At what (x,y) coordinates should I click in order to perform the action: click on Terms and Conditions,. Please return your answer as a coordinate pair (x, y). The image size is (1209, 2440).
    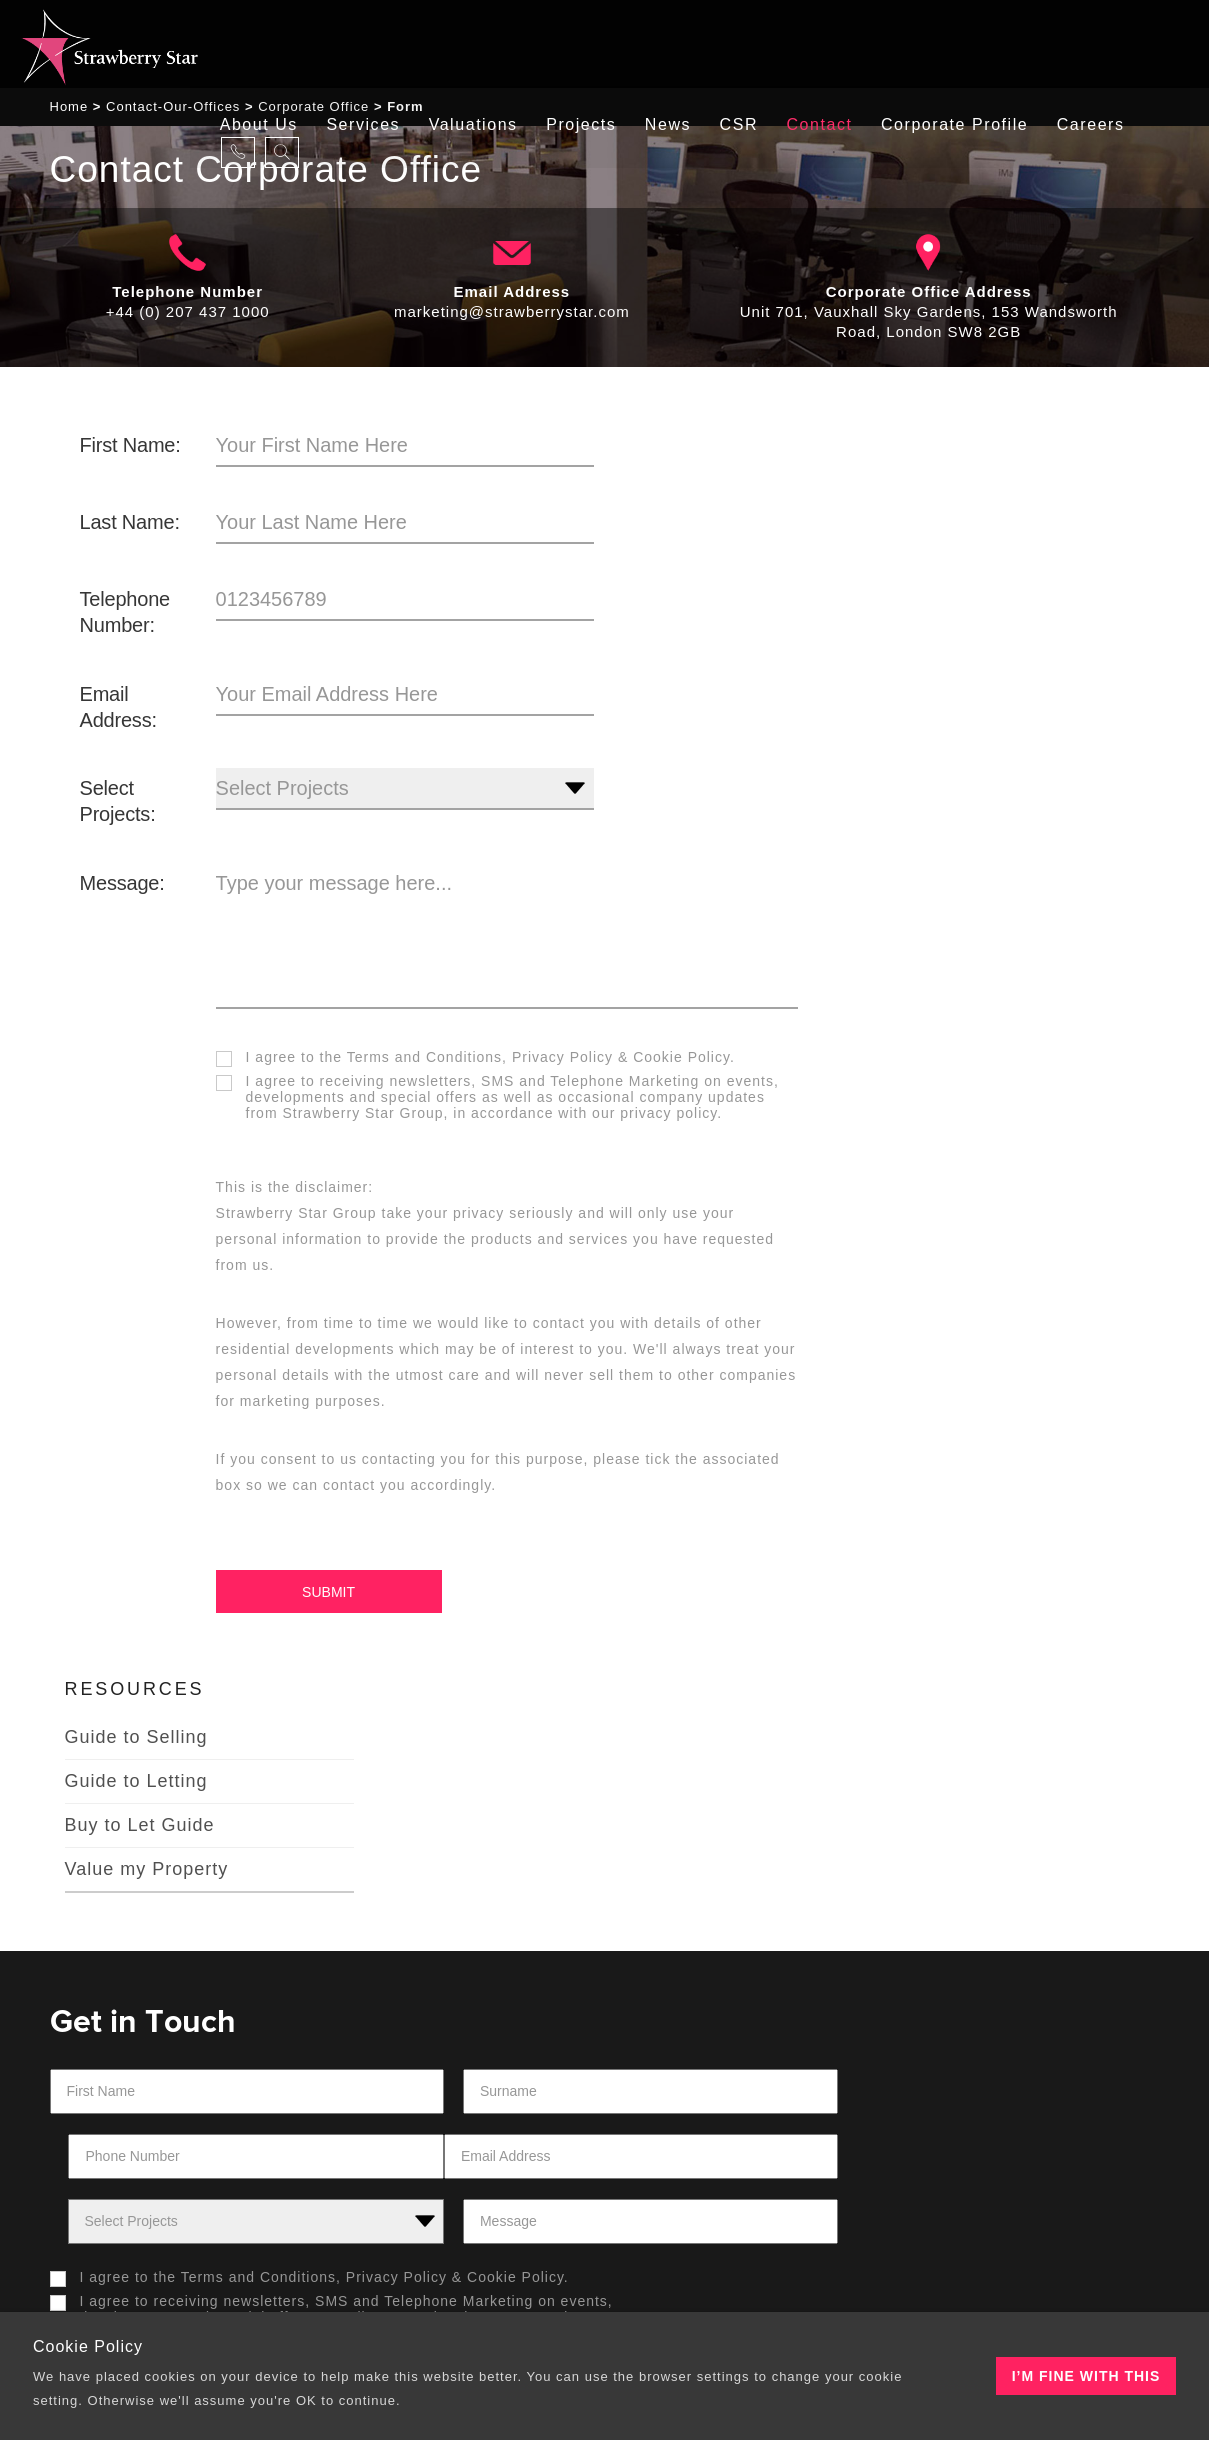
    Looking at the image, I should click on (424, 1061).